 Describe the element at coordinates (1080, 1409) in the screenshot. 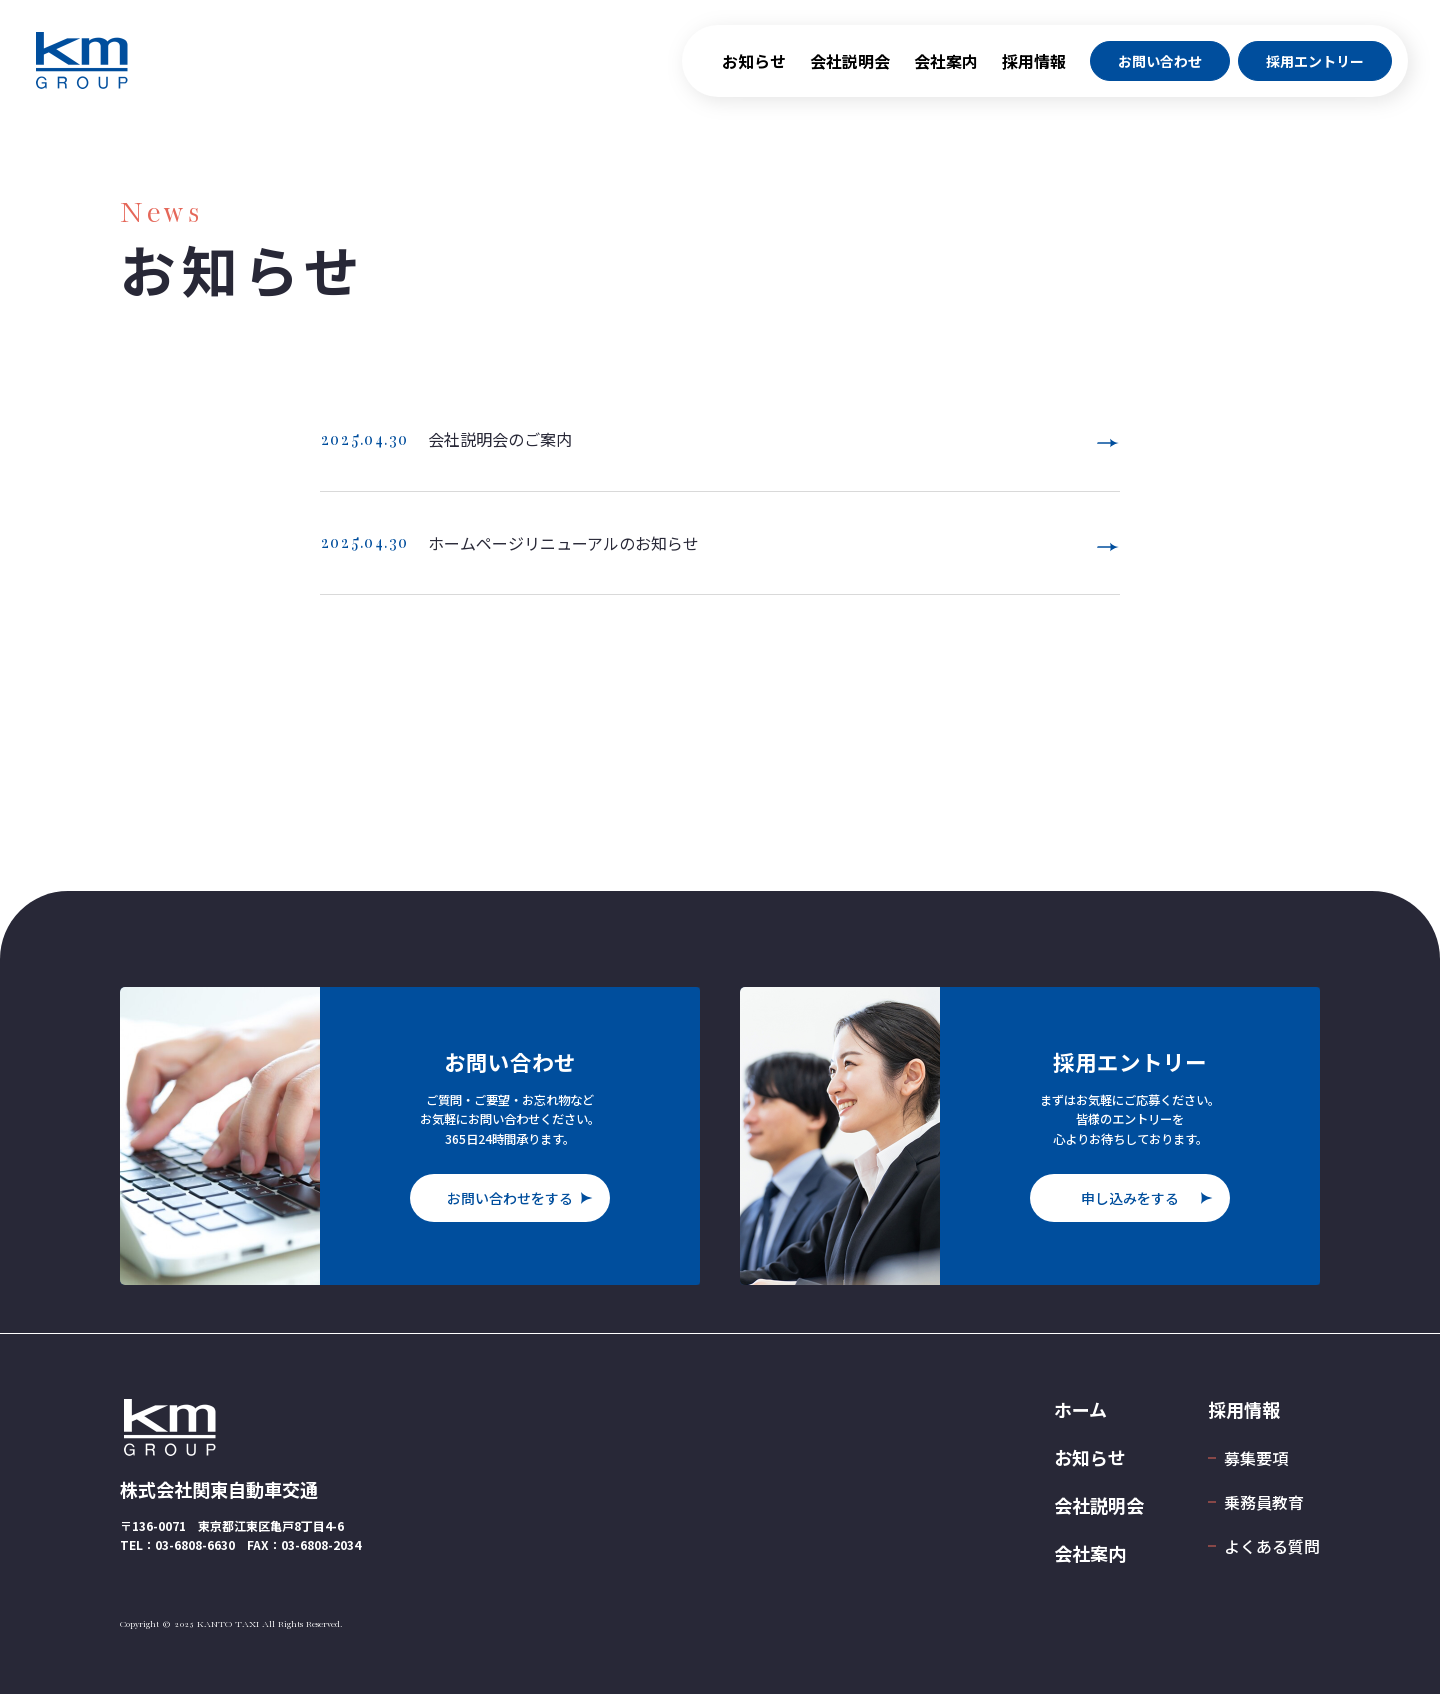

I see `ホーム` at that location.